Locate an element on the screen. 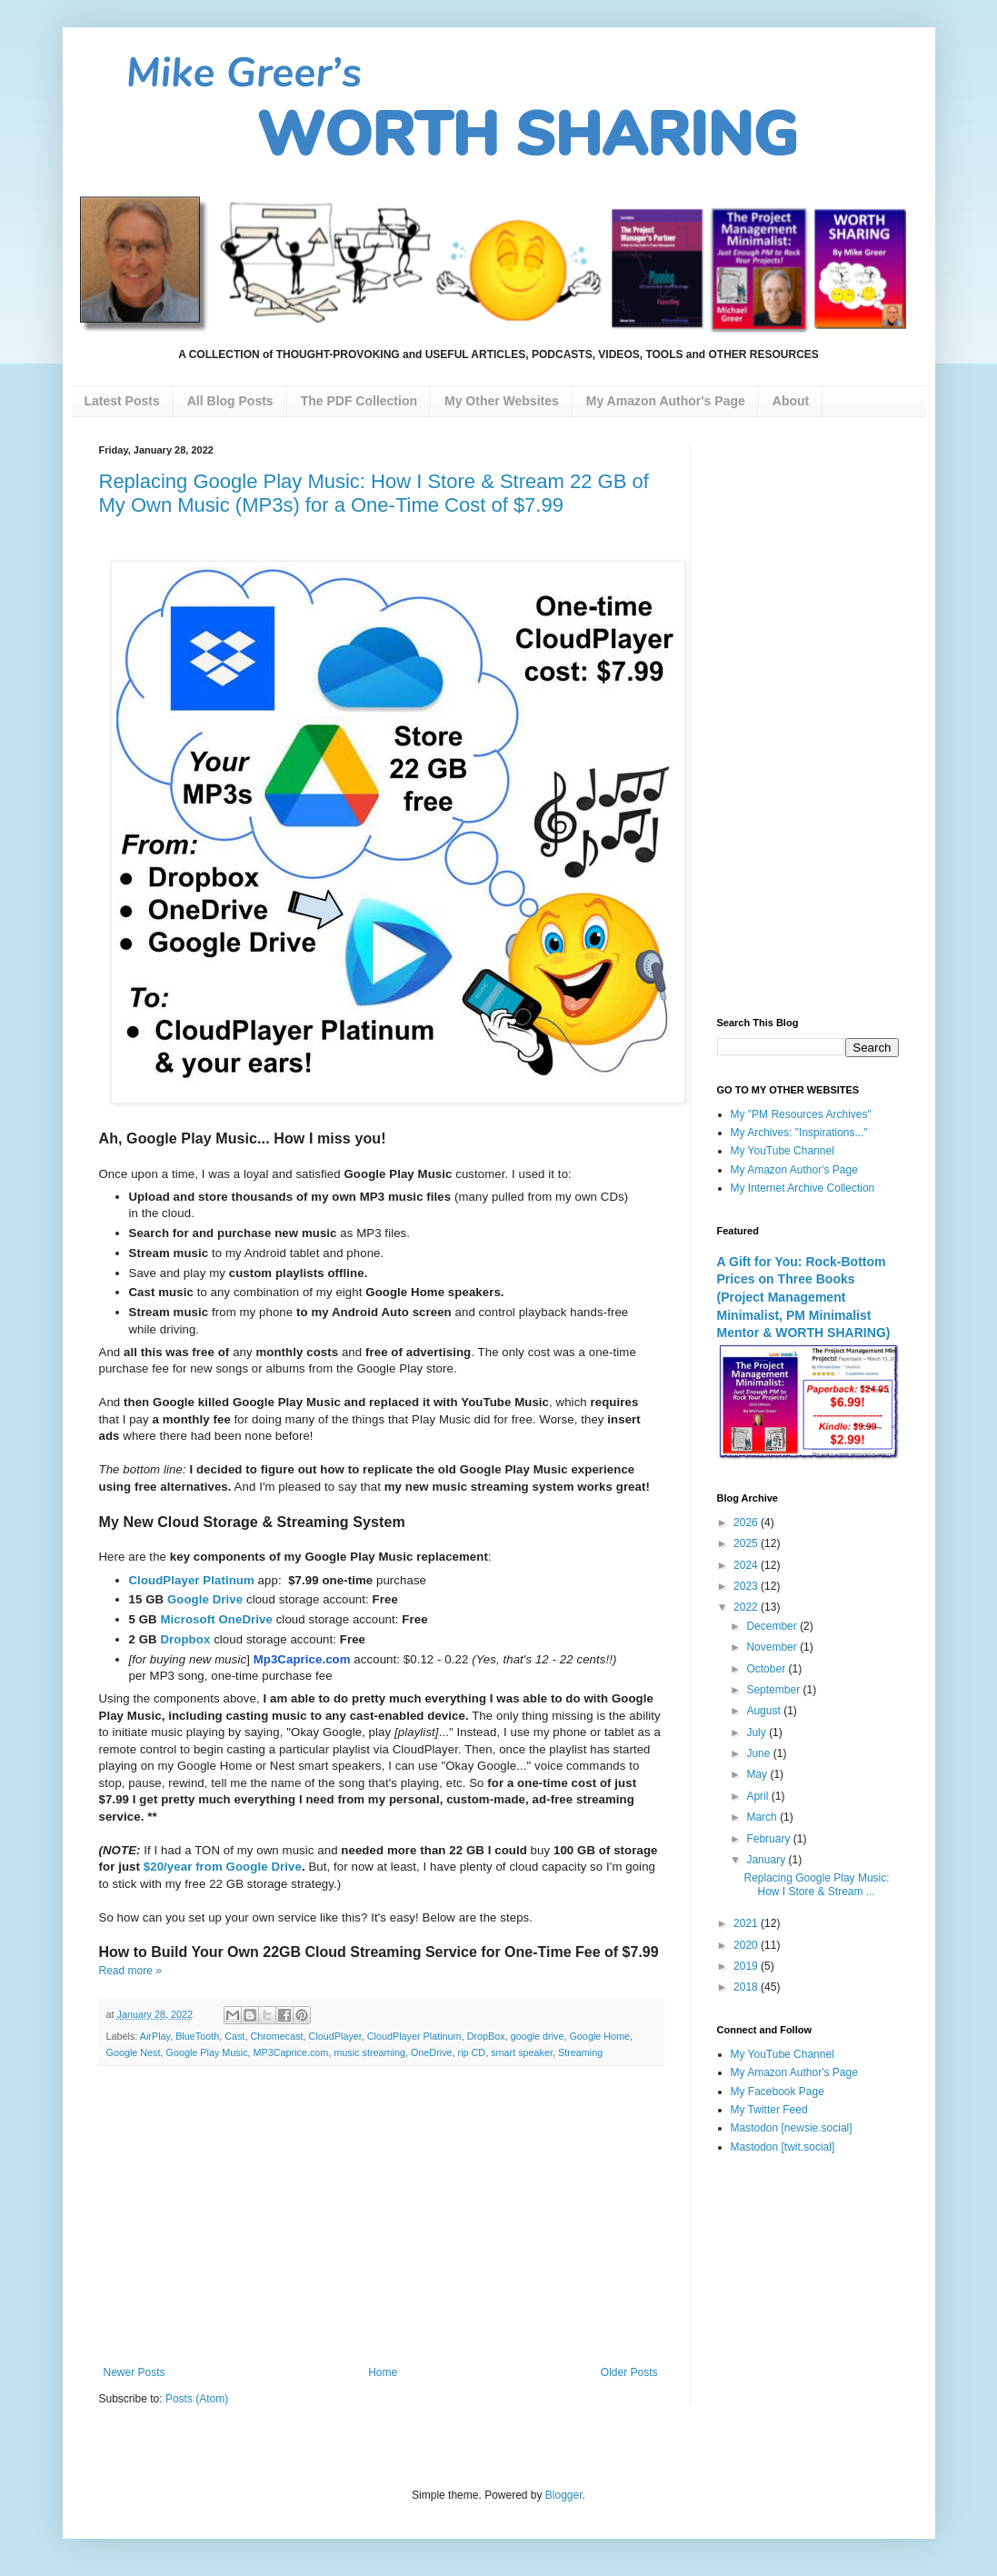 Image resolution: width=997 pixels, height=2576 pixels. $20/year from Google Drive is located at coordinates (223, 1866).